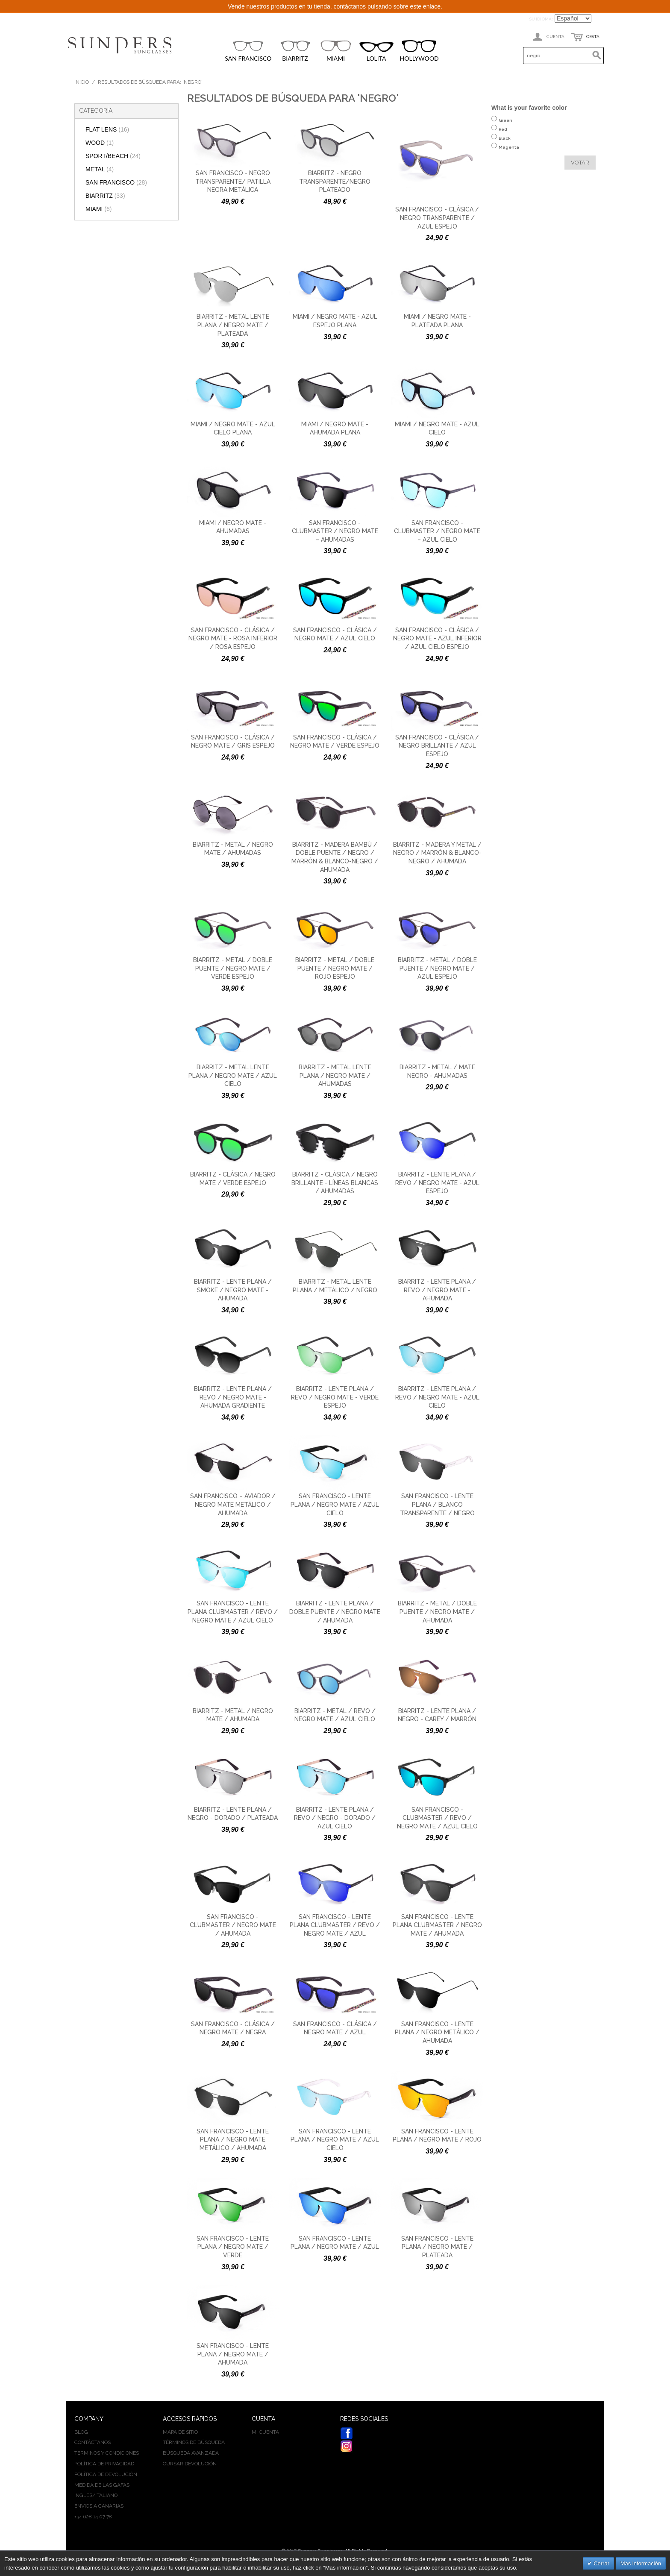 The height and width of the screenshot is (2576, 670). What do you see at coordinates (437, 1397) in the screenshot?
I see `Biarritz - Lente plana / revo / negro mate - azul cielo` at bounding box center [437, 1397].